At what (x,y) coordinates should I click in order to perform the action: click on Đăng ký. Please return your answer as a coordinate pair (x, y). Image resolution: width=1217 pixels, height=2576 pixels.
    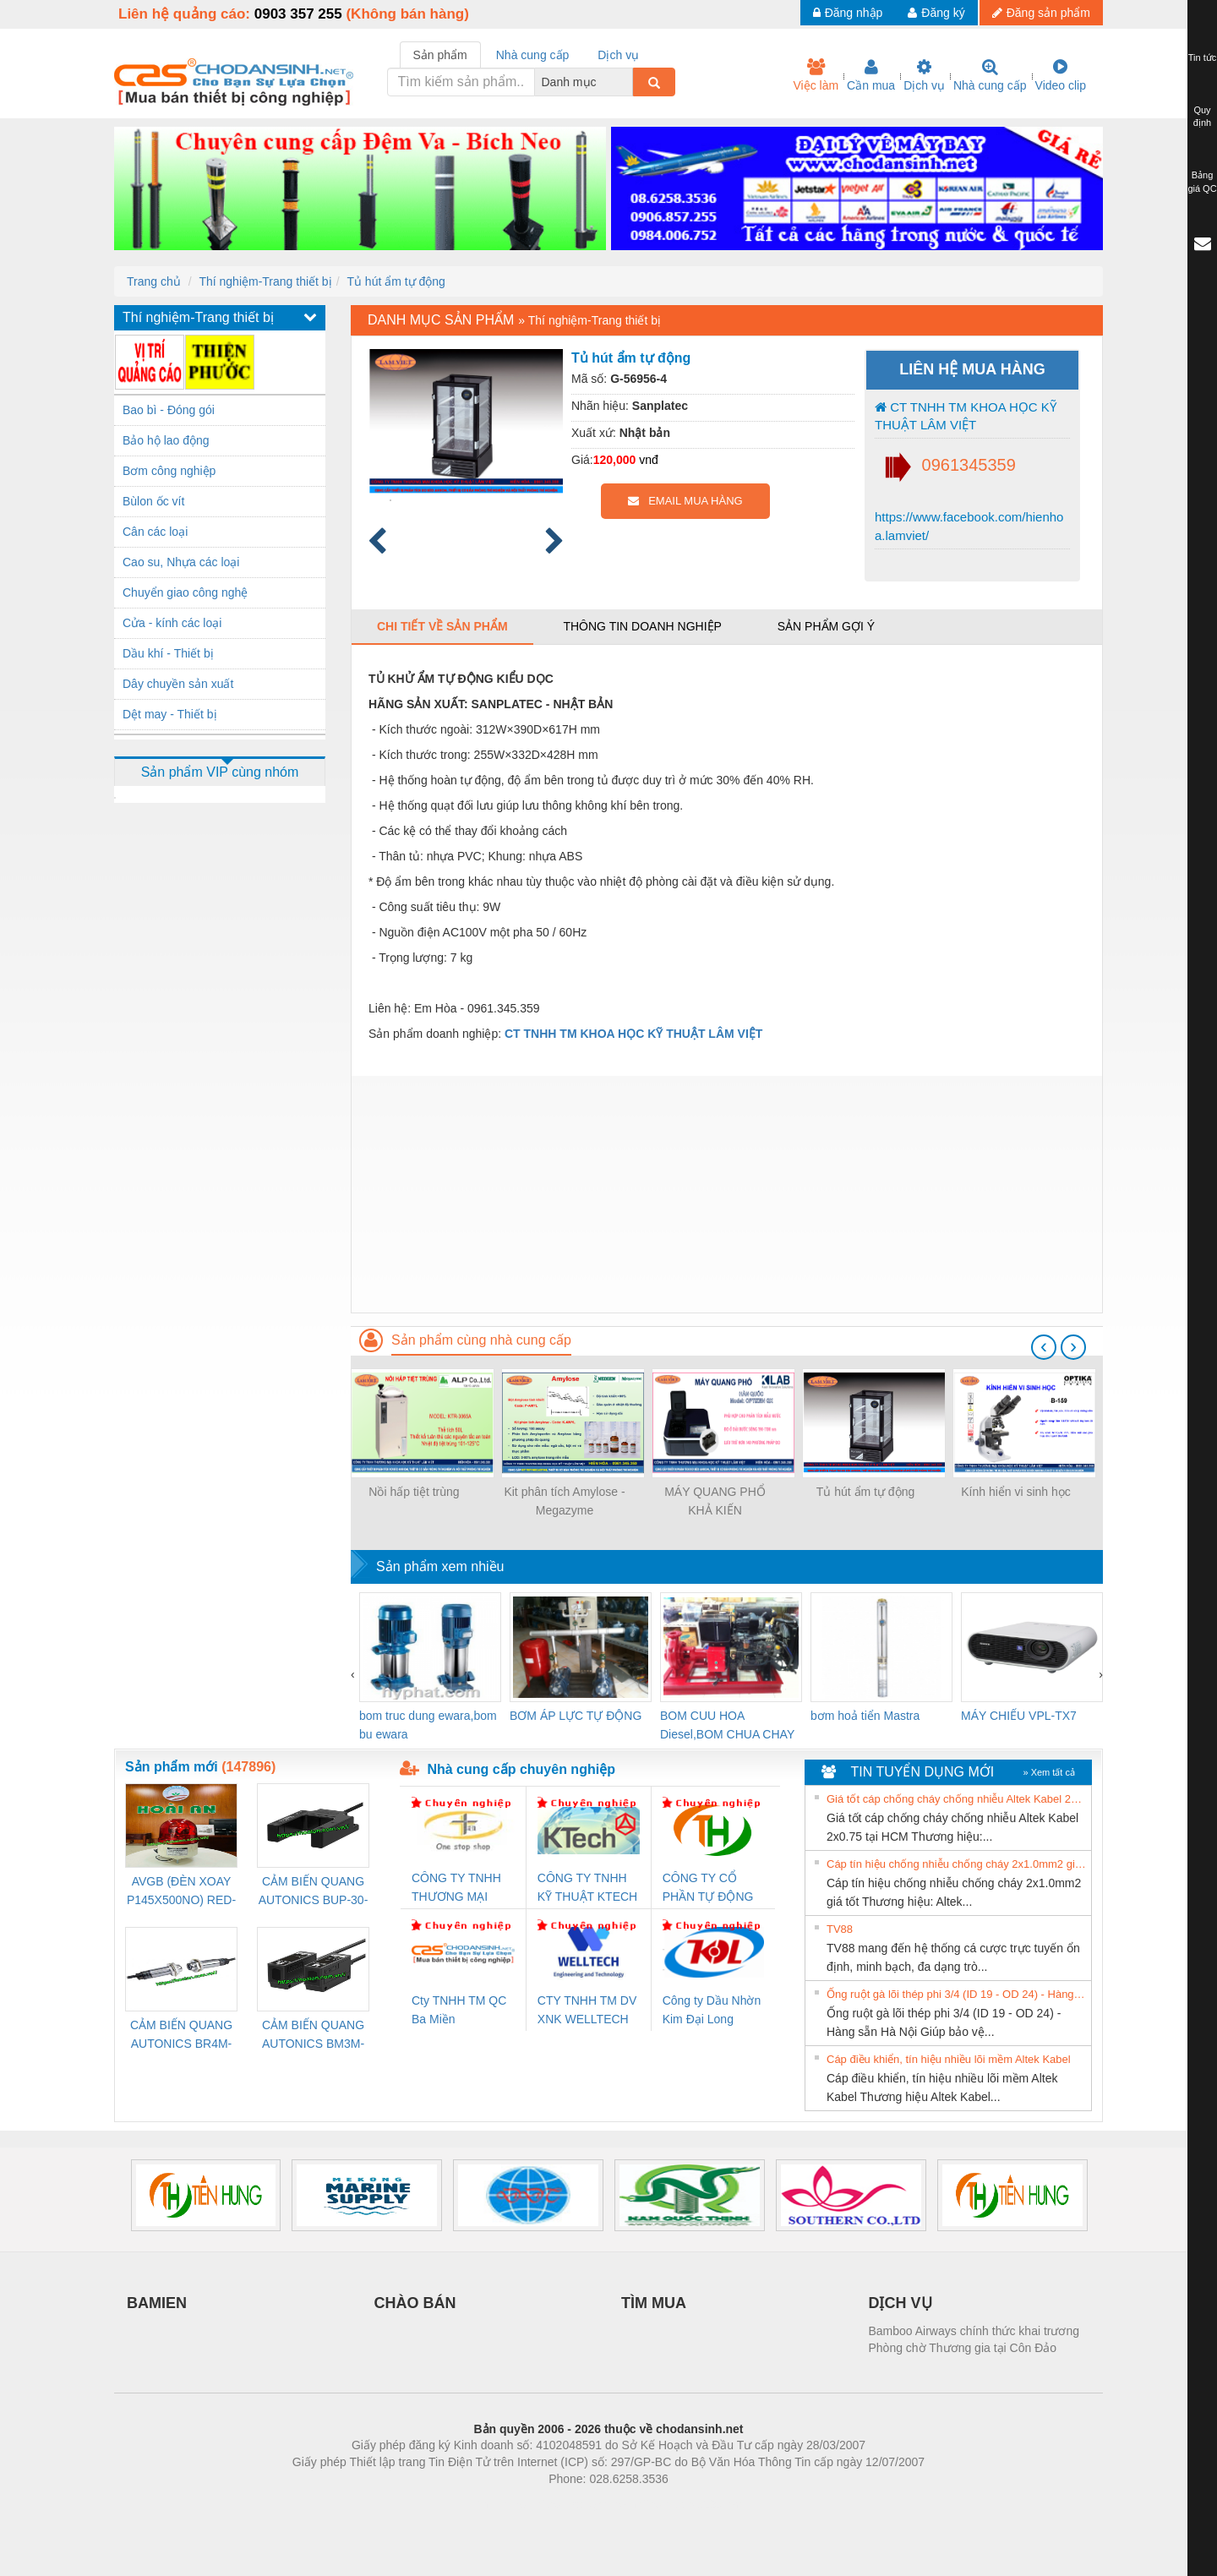
    Looking at the image, I should click on (936, 12).